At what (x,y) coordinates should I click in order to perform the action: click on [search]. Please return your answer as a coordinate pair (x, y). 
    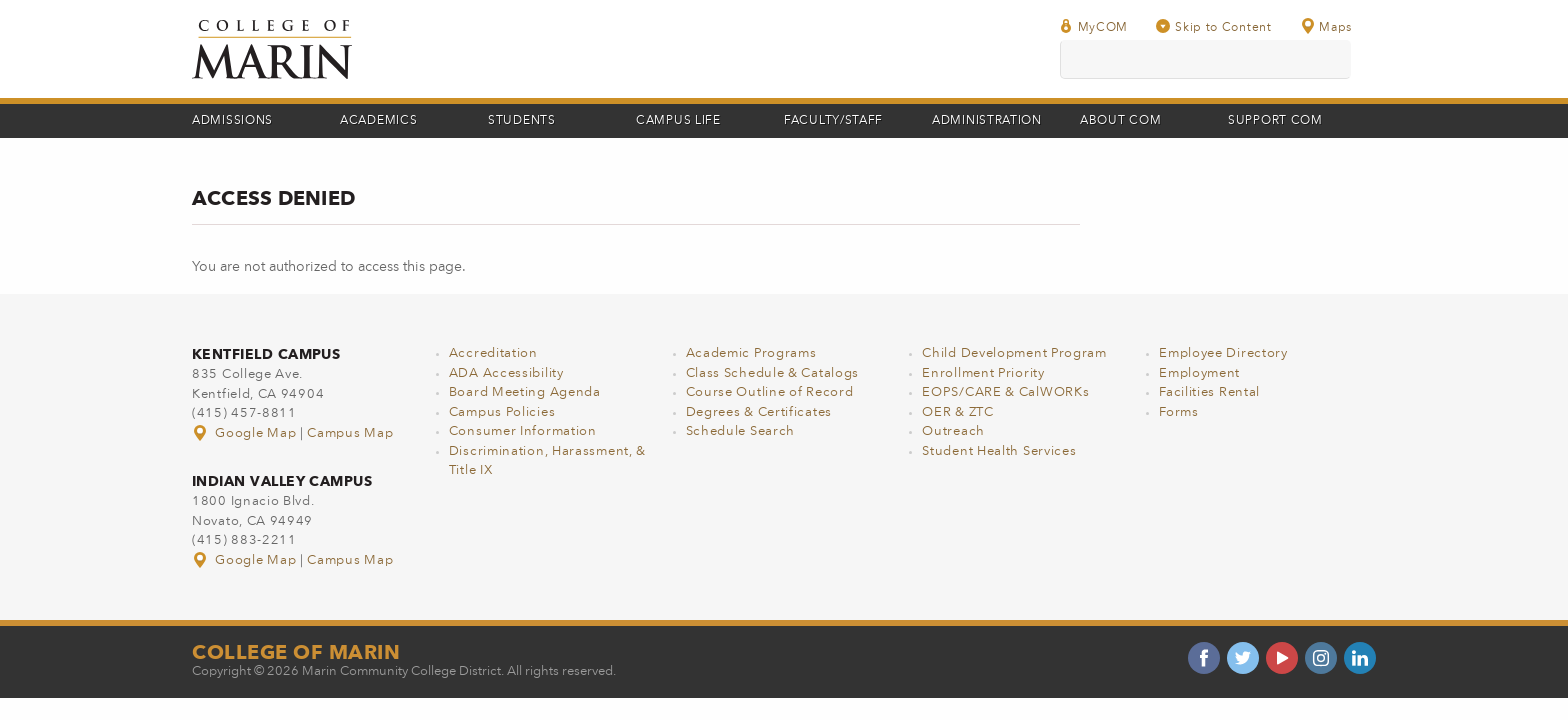
    Looking at the image, I should click on (1205, 59).